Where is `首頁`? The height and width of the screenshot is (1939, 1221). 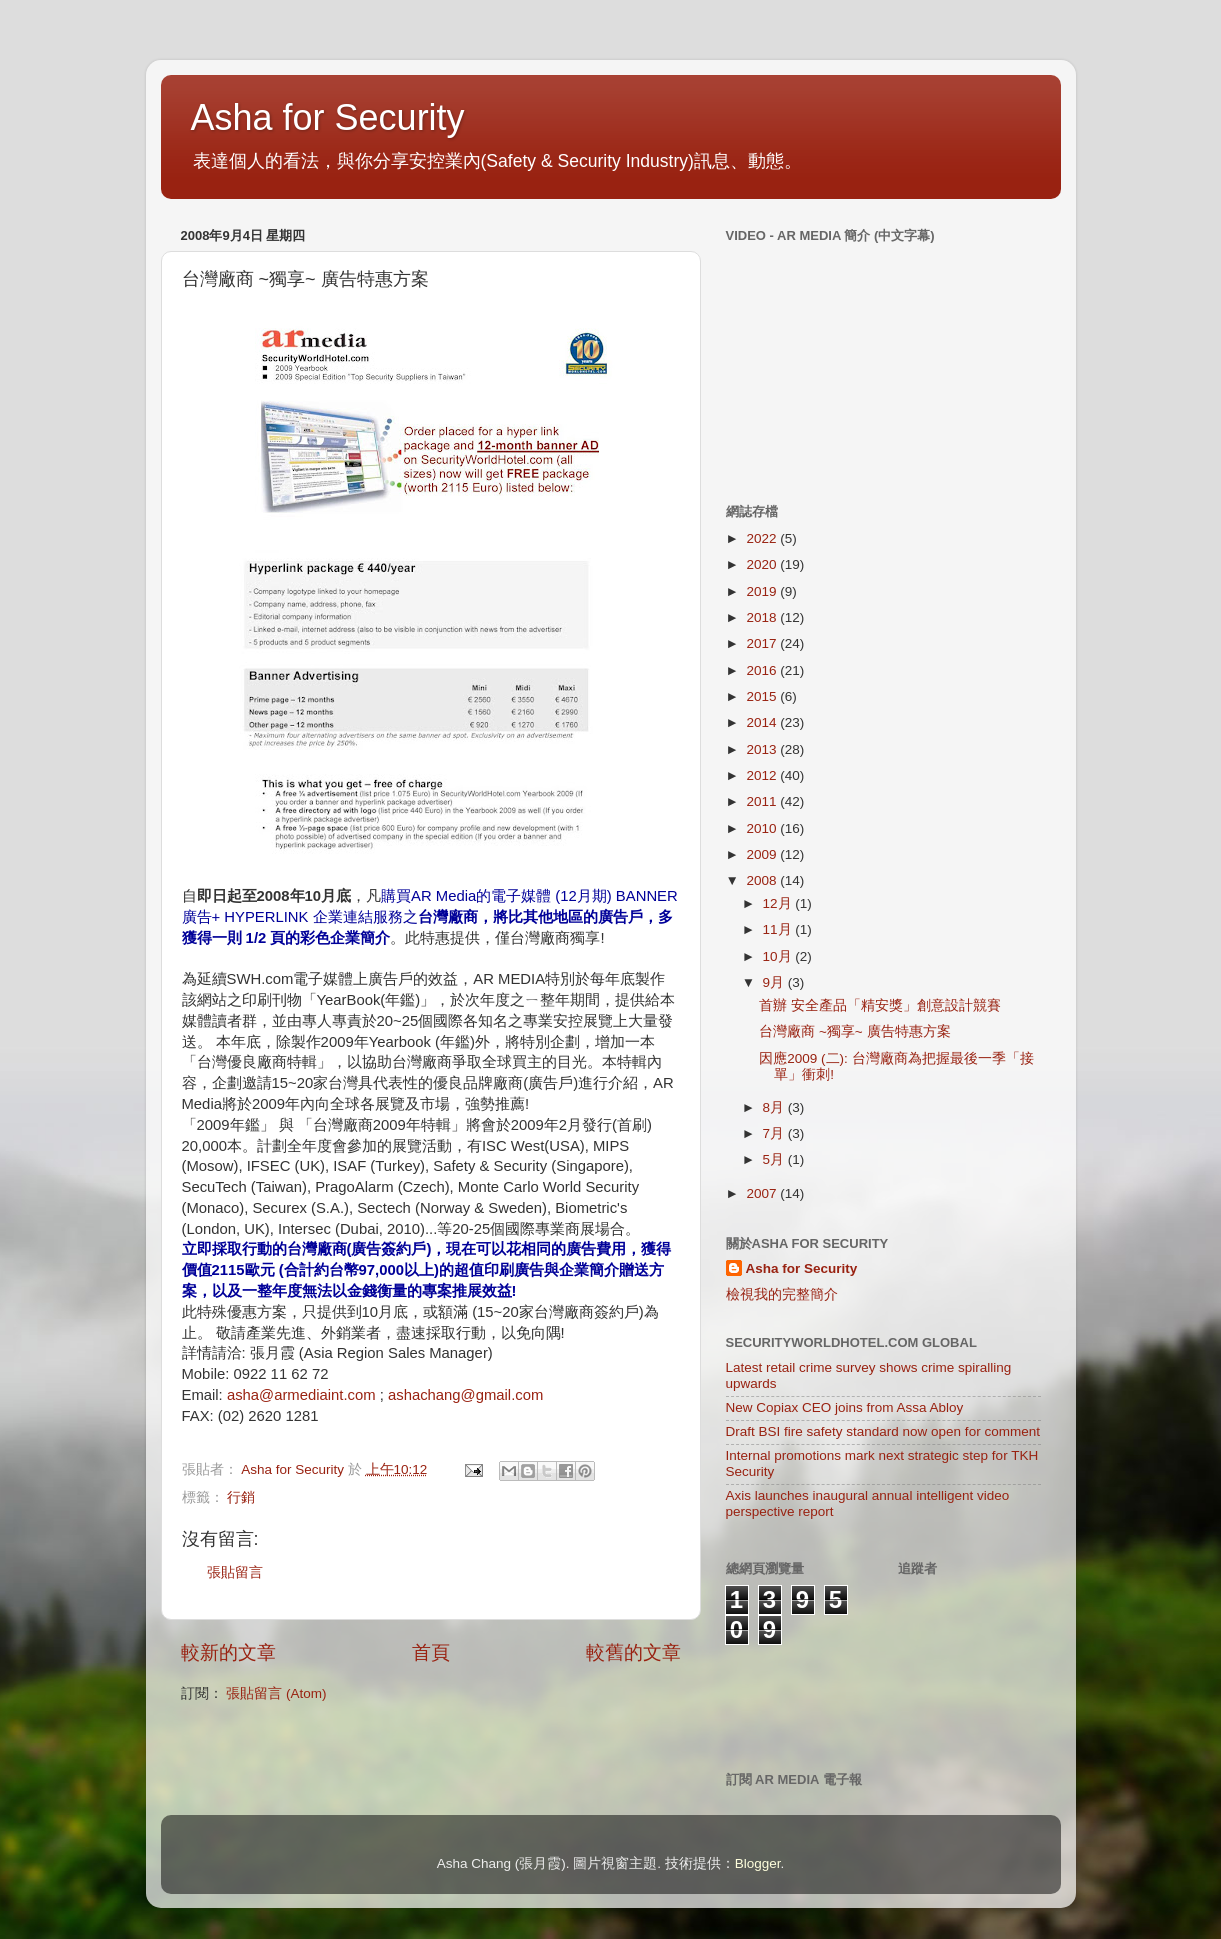 首頁 is located at coordinates (431, 1652).